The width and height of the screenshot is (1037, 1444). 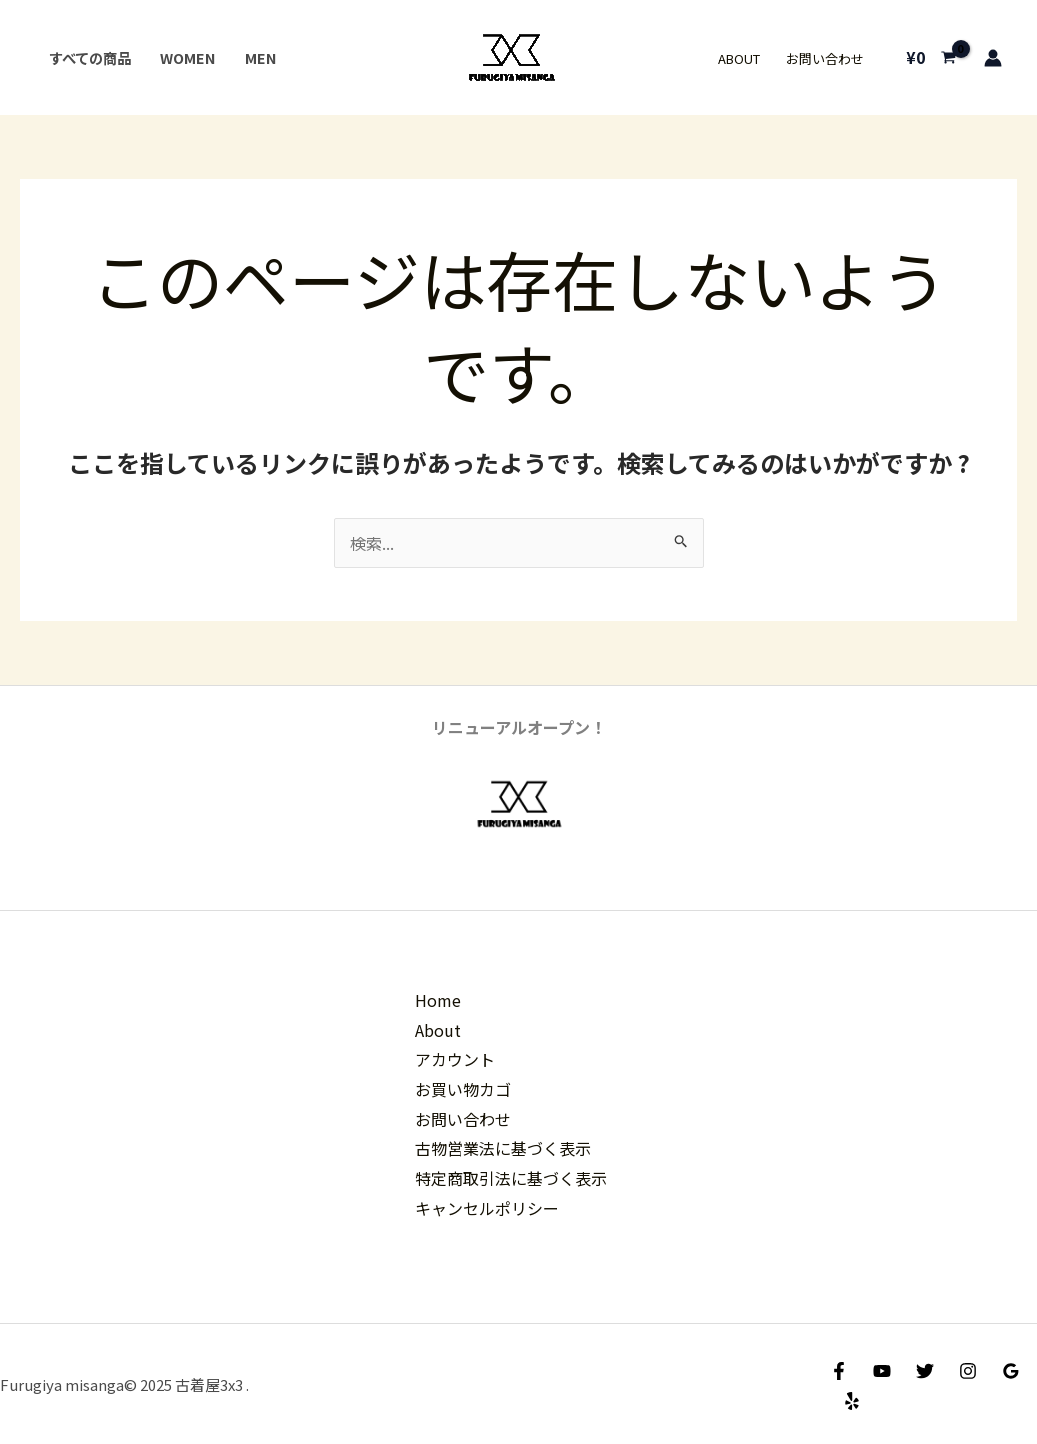 What do you see at coordinates (930, 58) in the screenshot?
I see `[View Shopping Cart, empty]` at bounding box center [930, 58].